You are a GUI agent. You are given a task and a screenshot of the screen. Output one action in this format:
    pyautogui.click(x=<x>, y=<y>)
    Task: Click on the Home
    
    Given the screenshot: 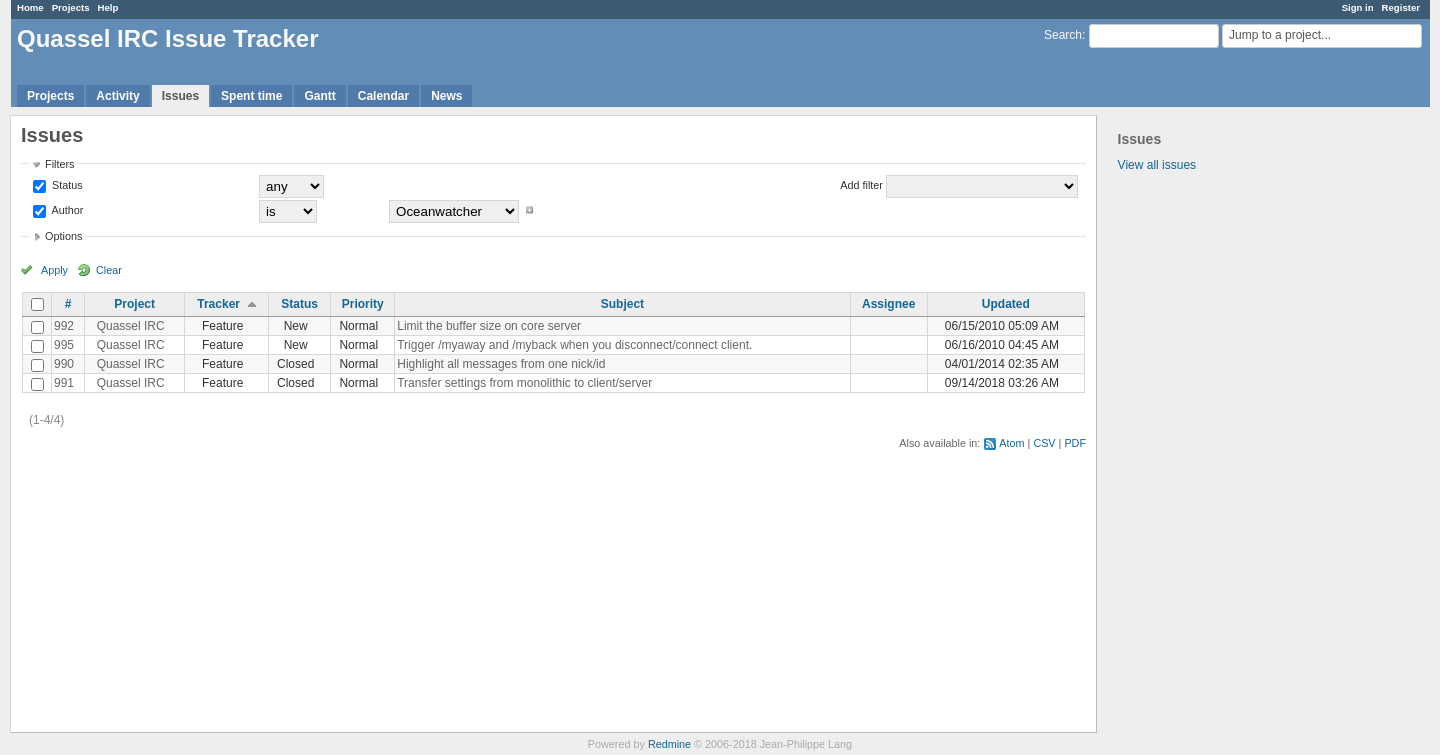 What is the action you would take?
    pyautogui.click(x=30, y=7)
    